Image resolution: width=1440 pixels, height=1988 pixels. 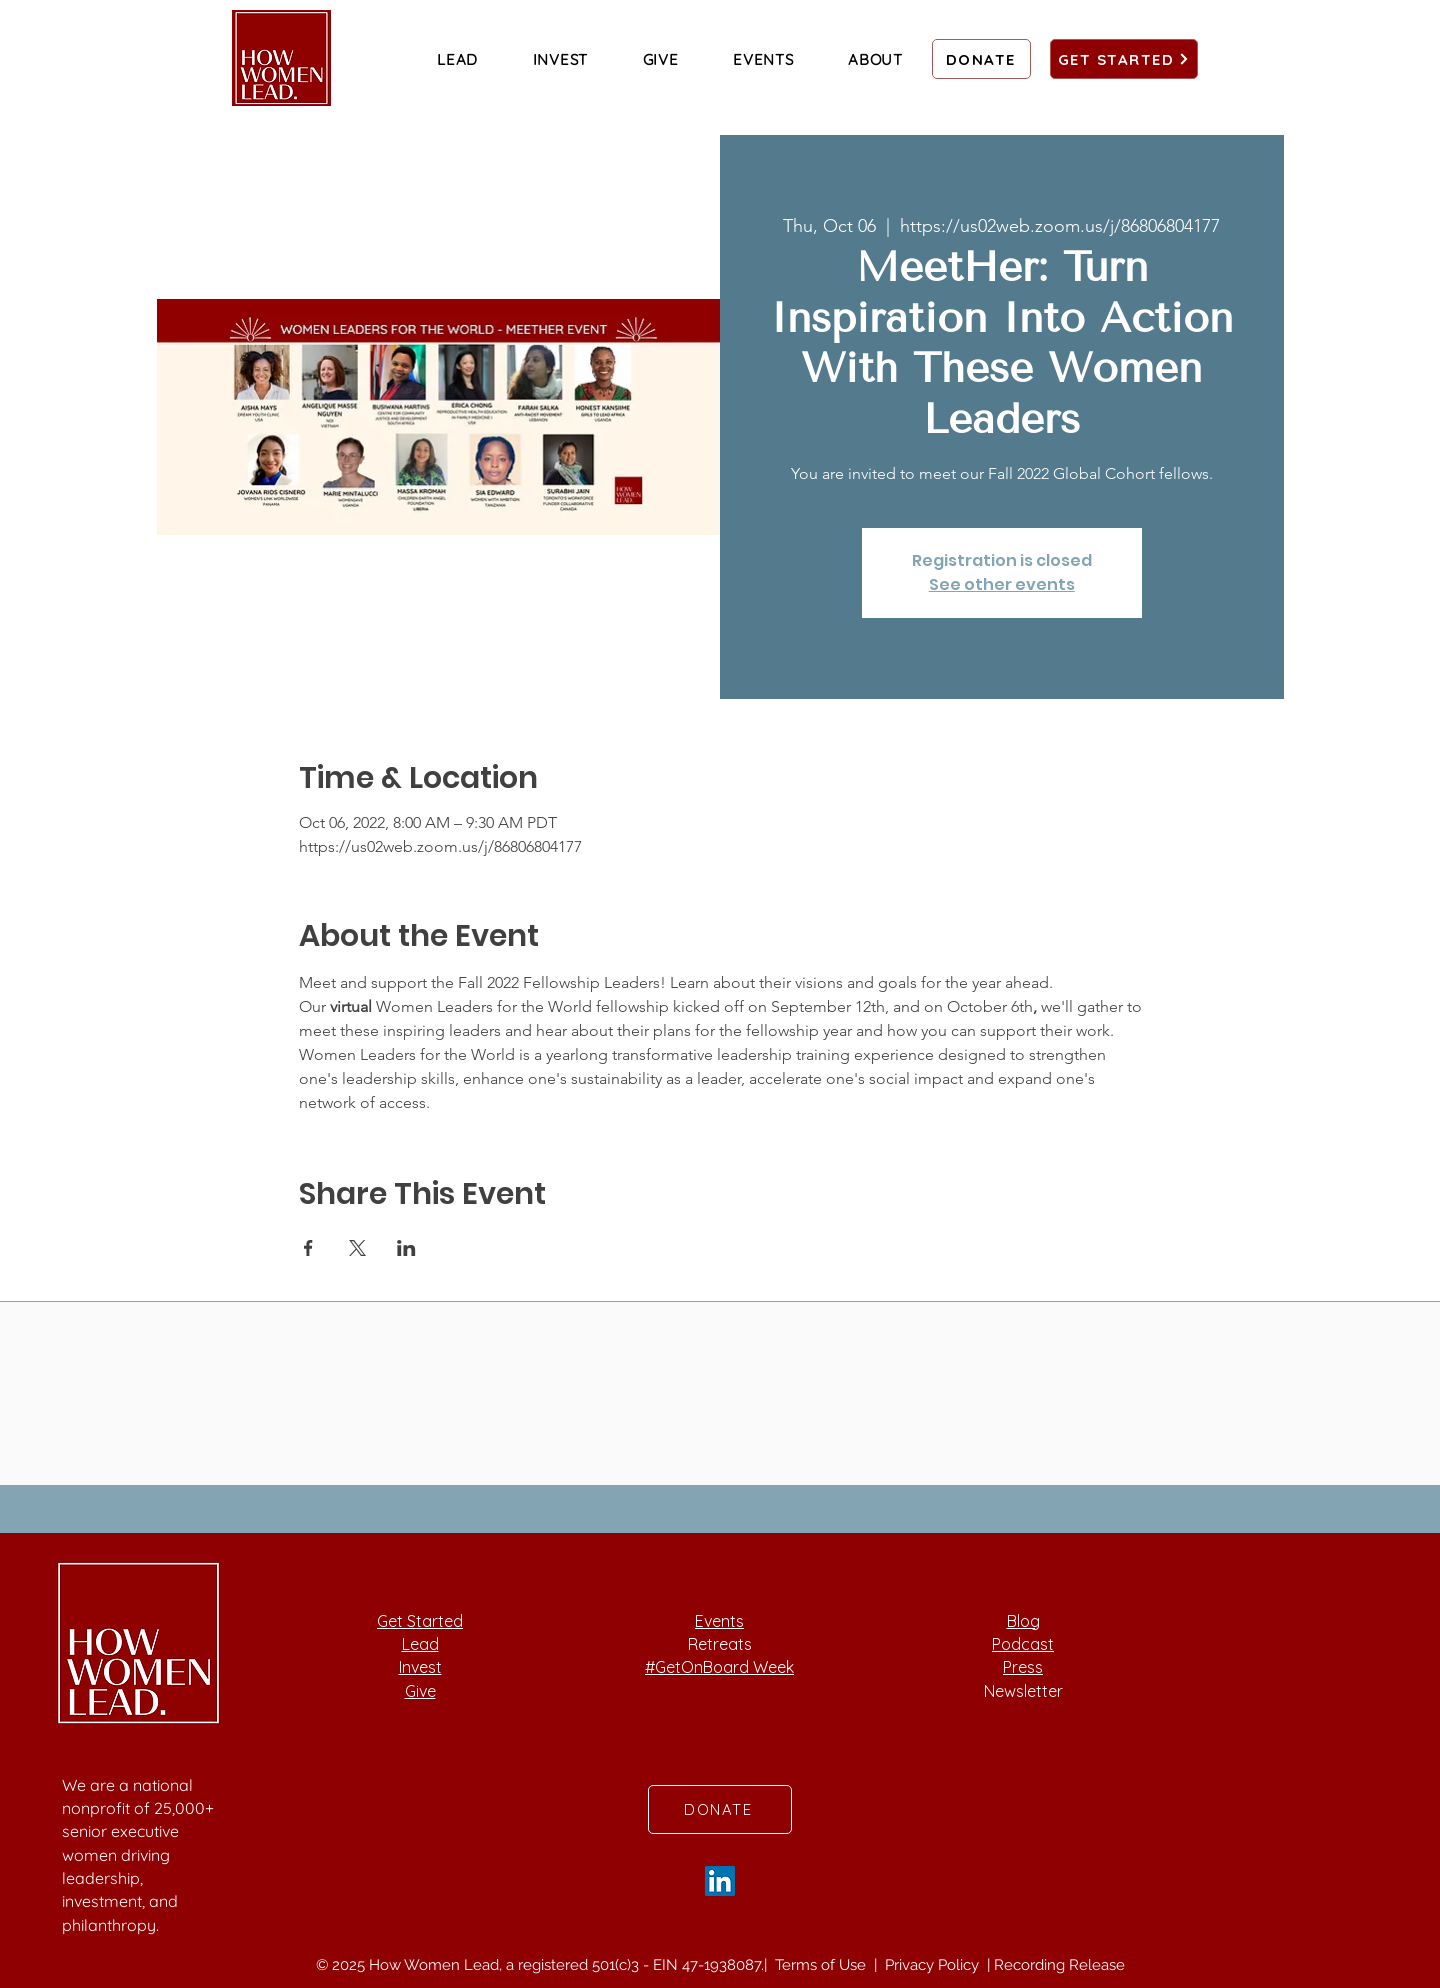 I want to click on See other events, so click(x=1002, y=584).